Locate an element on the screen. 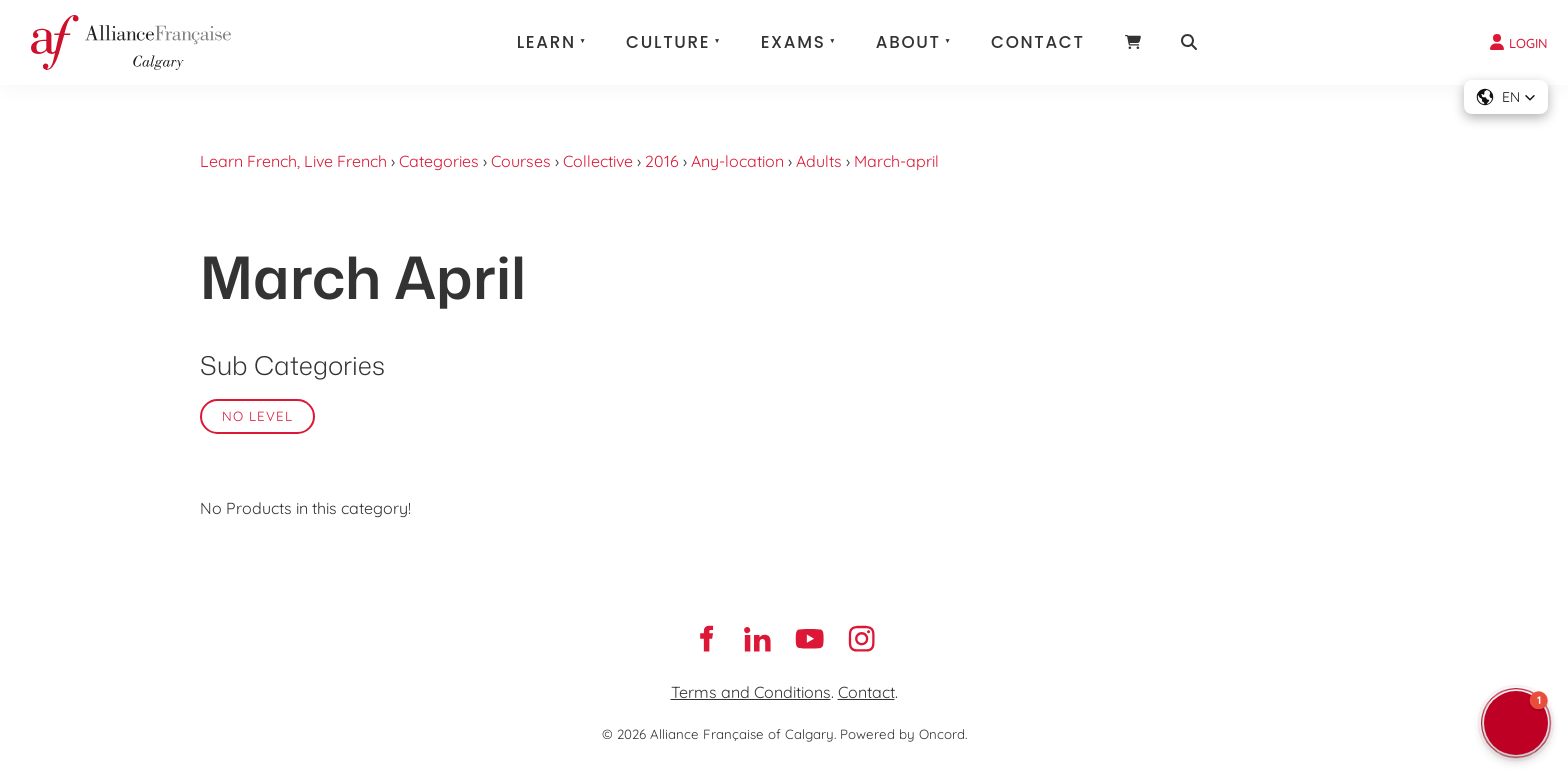 The height and width of the screenshot is (775, 1568). Any-location is located at coordinates (737, 161).